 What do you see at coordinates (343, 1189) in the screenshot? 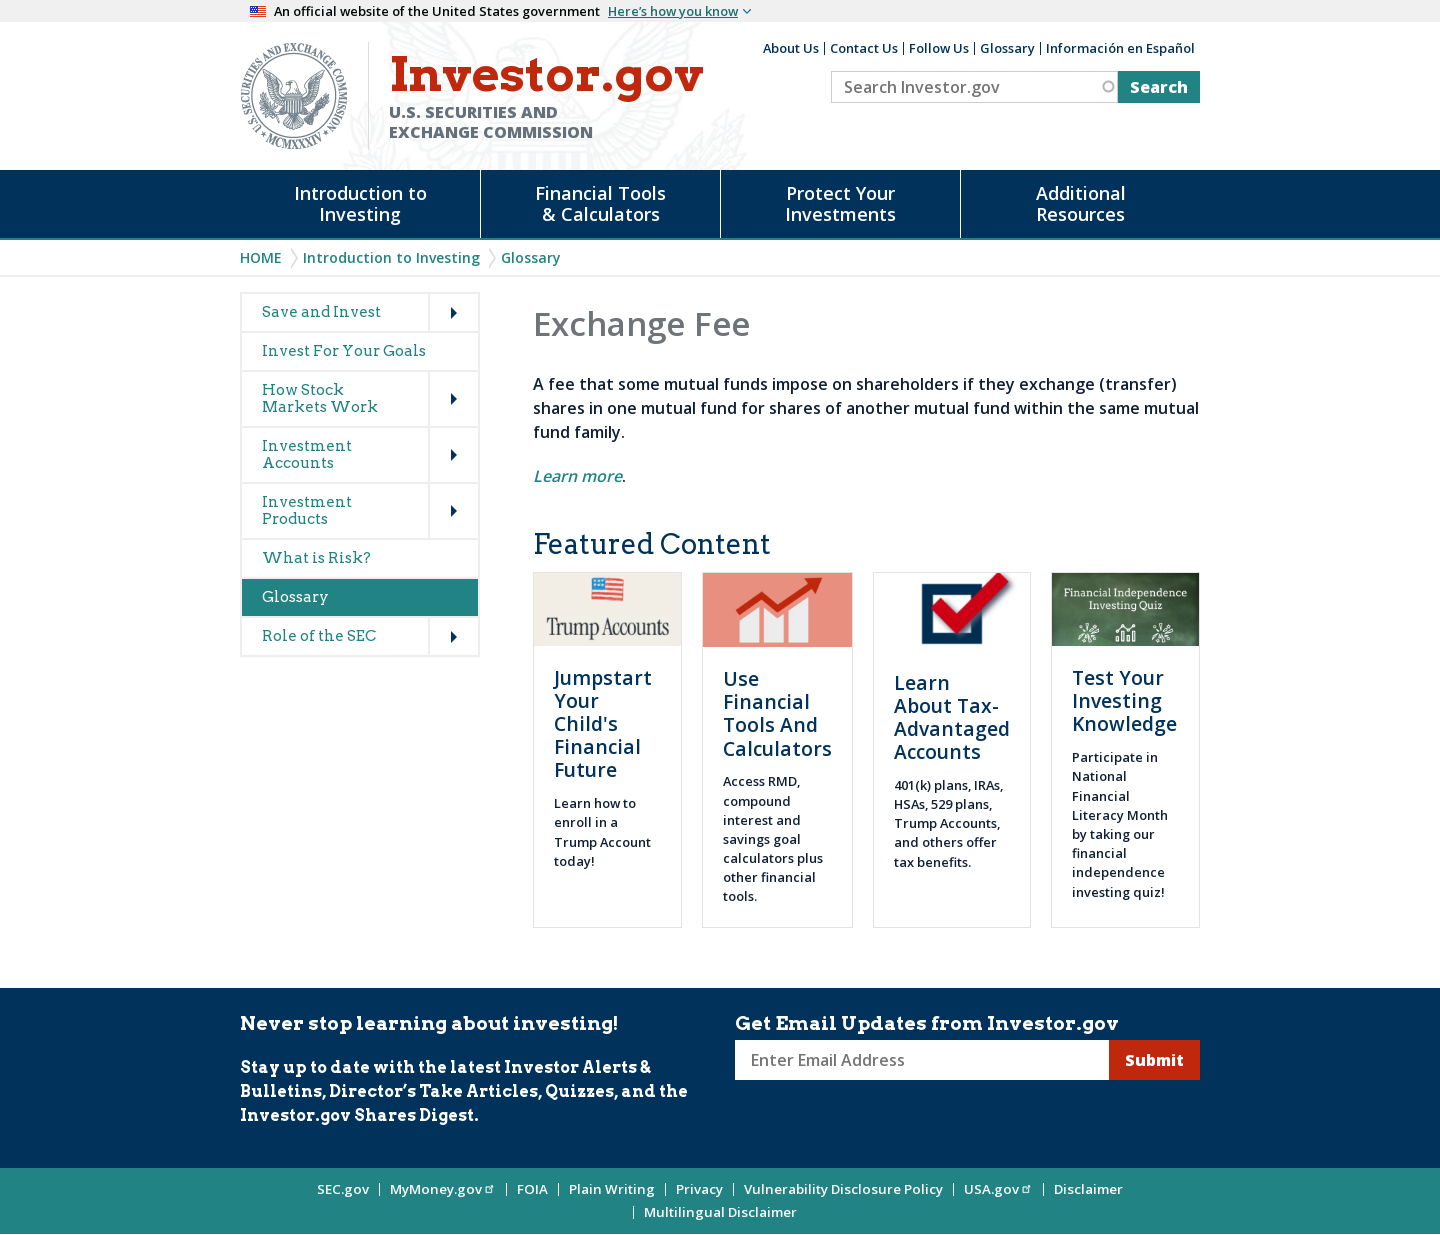
I see `SEC.gov` at bounding box center [343, 1189].